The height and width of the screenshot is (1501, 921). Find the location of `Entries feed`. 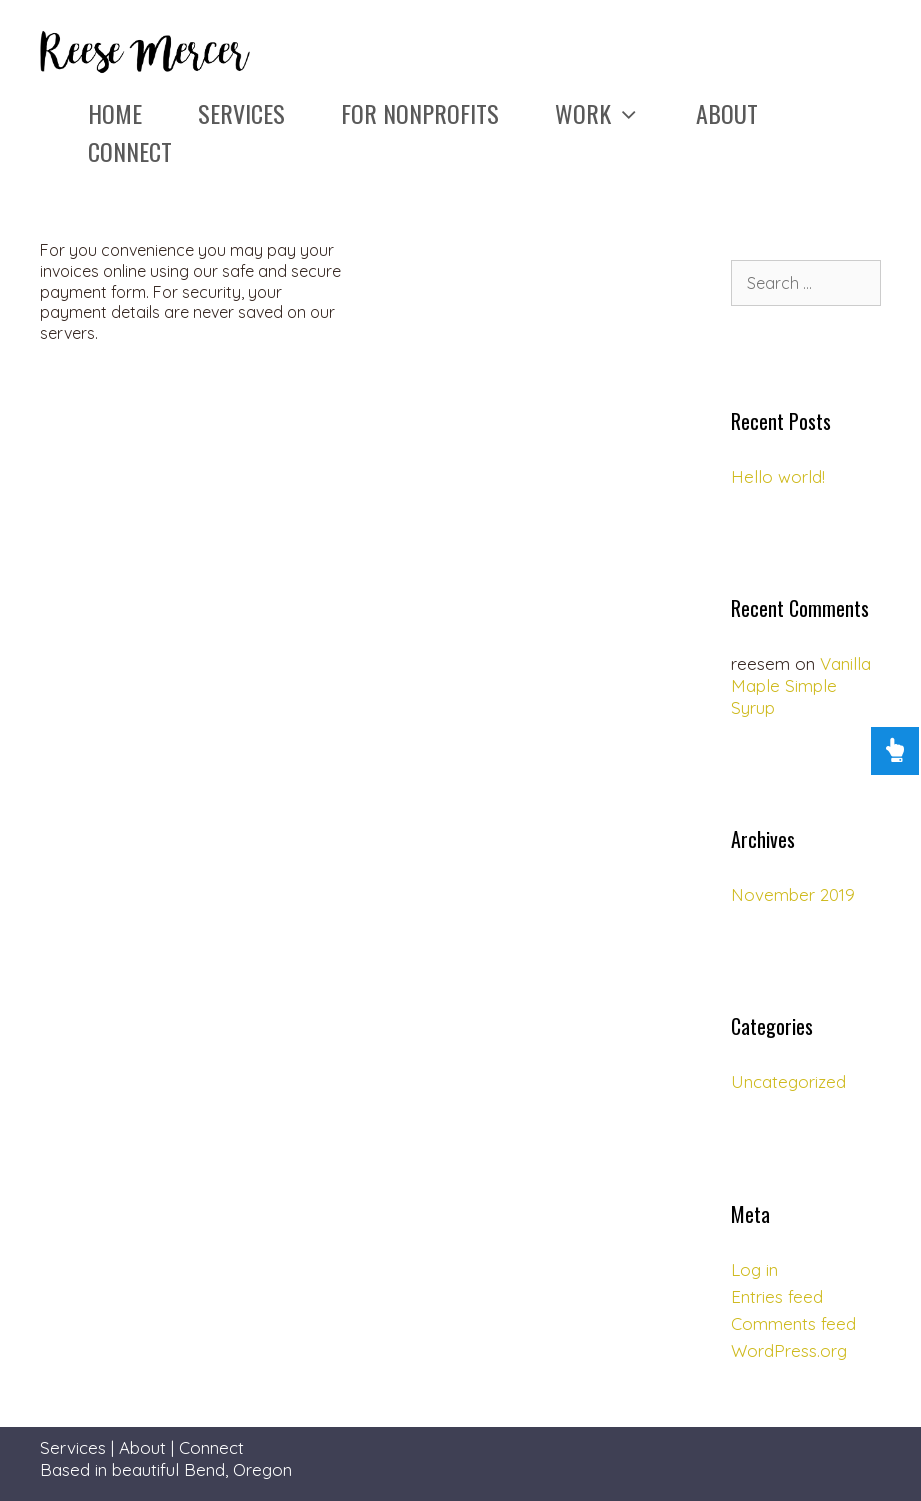

Entries feed is located at coordinates (777, 1296).